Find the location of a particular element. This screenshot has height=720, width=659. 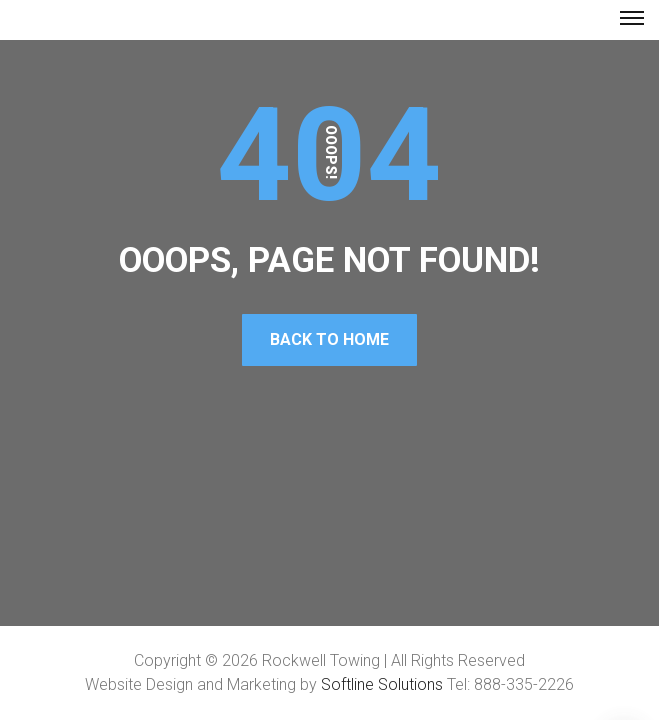

Back To Home is located at coordinates (329, 339).